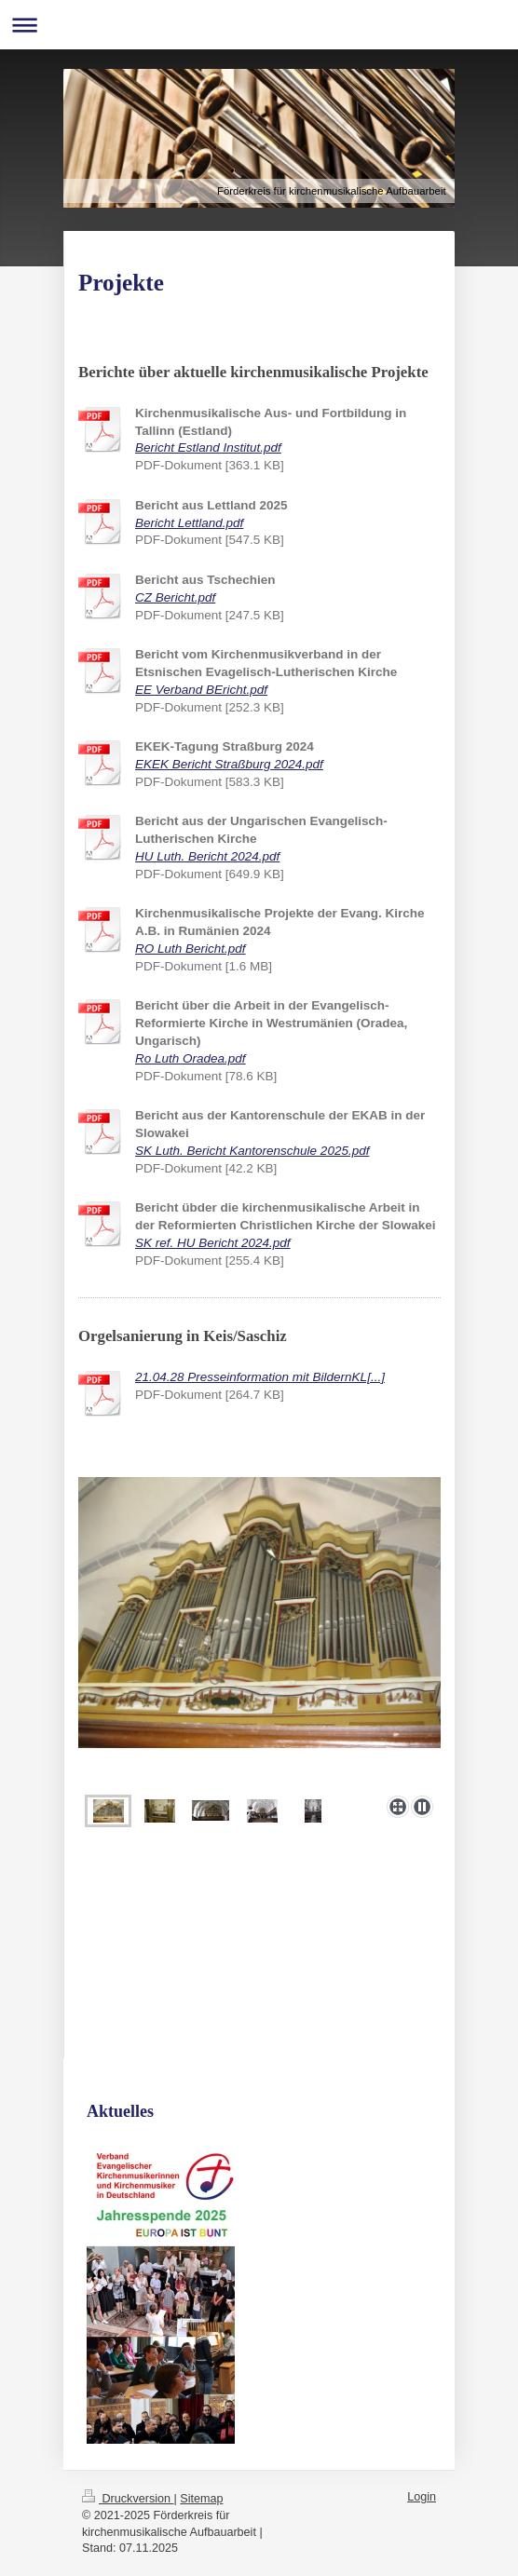 Image resolution: width=518 pixels, height=2576 pixels. Describe the element at coordinates (208, 447) in the screenshot. I see `Bericht Estland Institut.pdf` at that location.